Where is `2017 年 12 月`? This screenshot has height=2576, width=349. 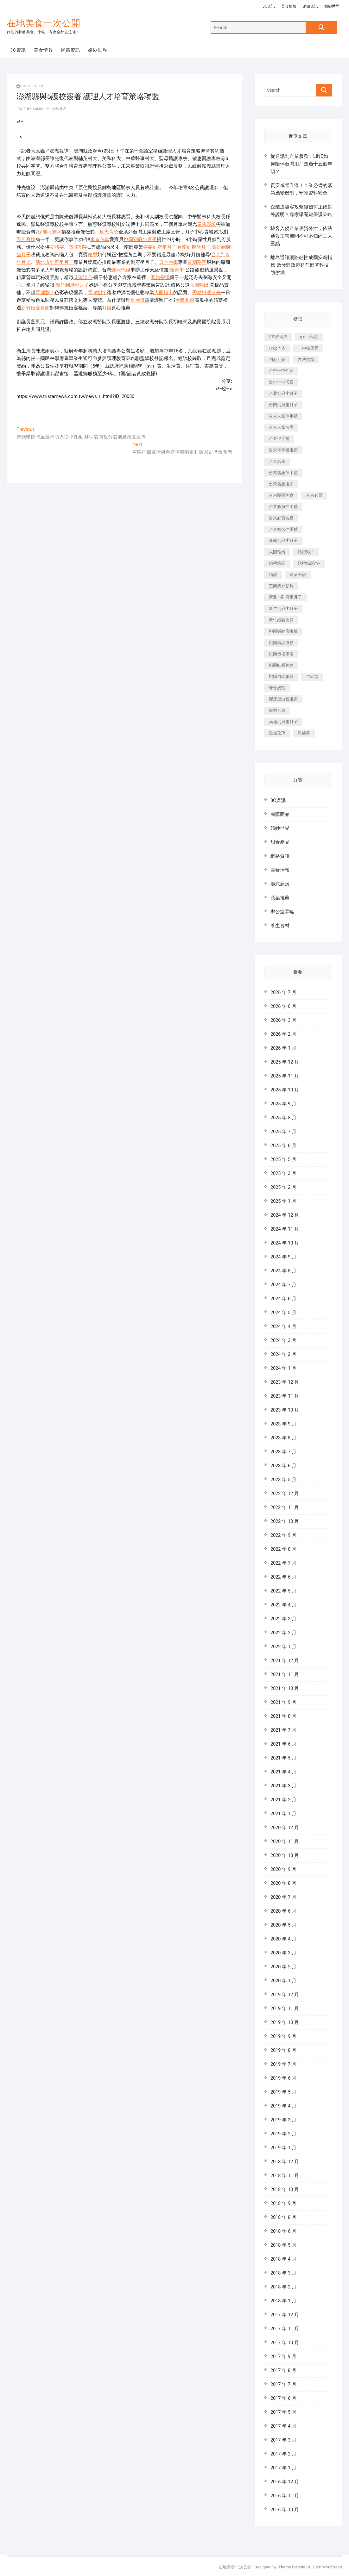 2017 年 12 月 is located at coordinates (284, 2315).